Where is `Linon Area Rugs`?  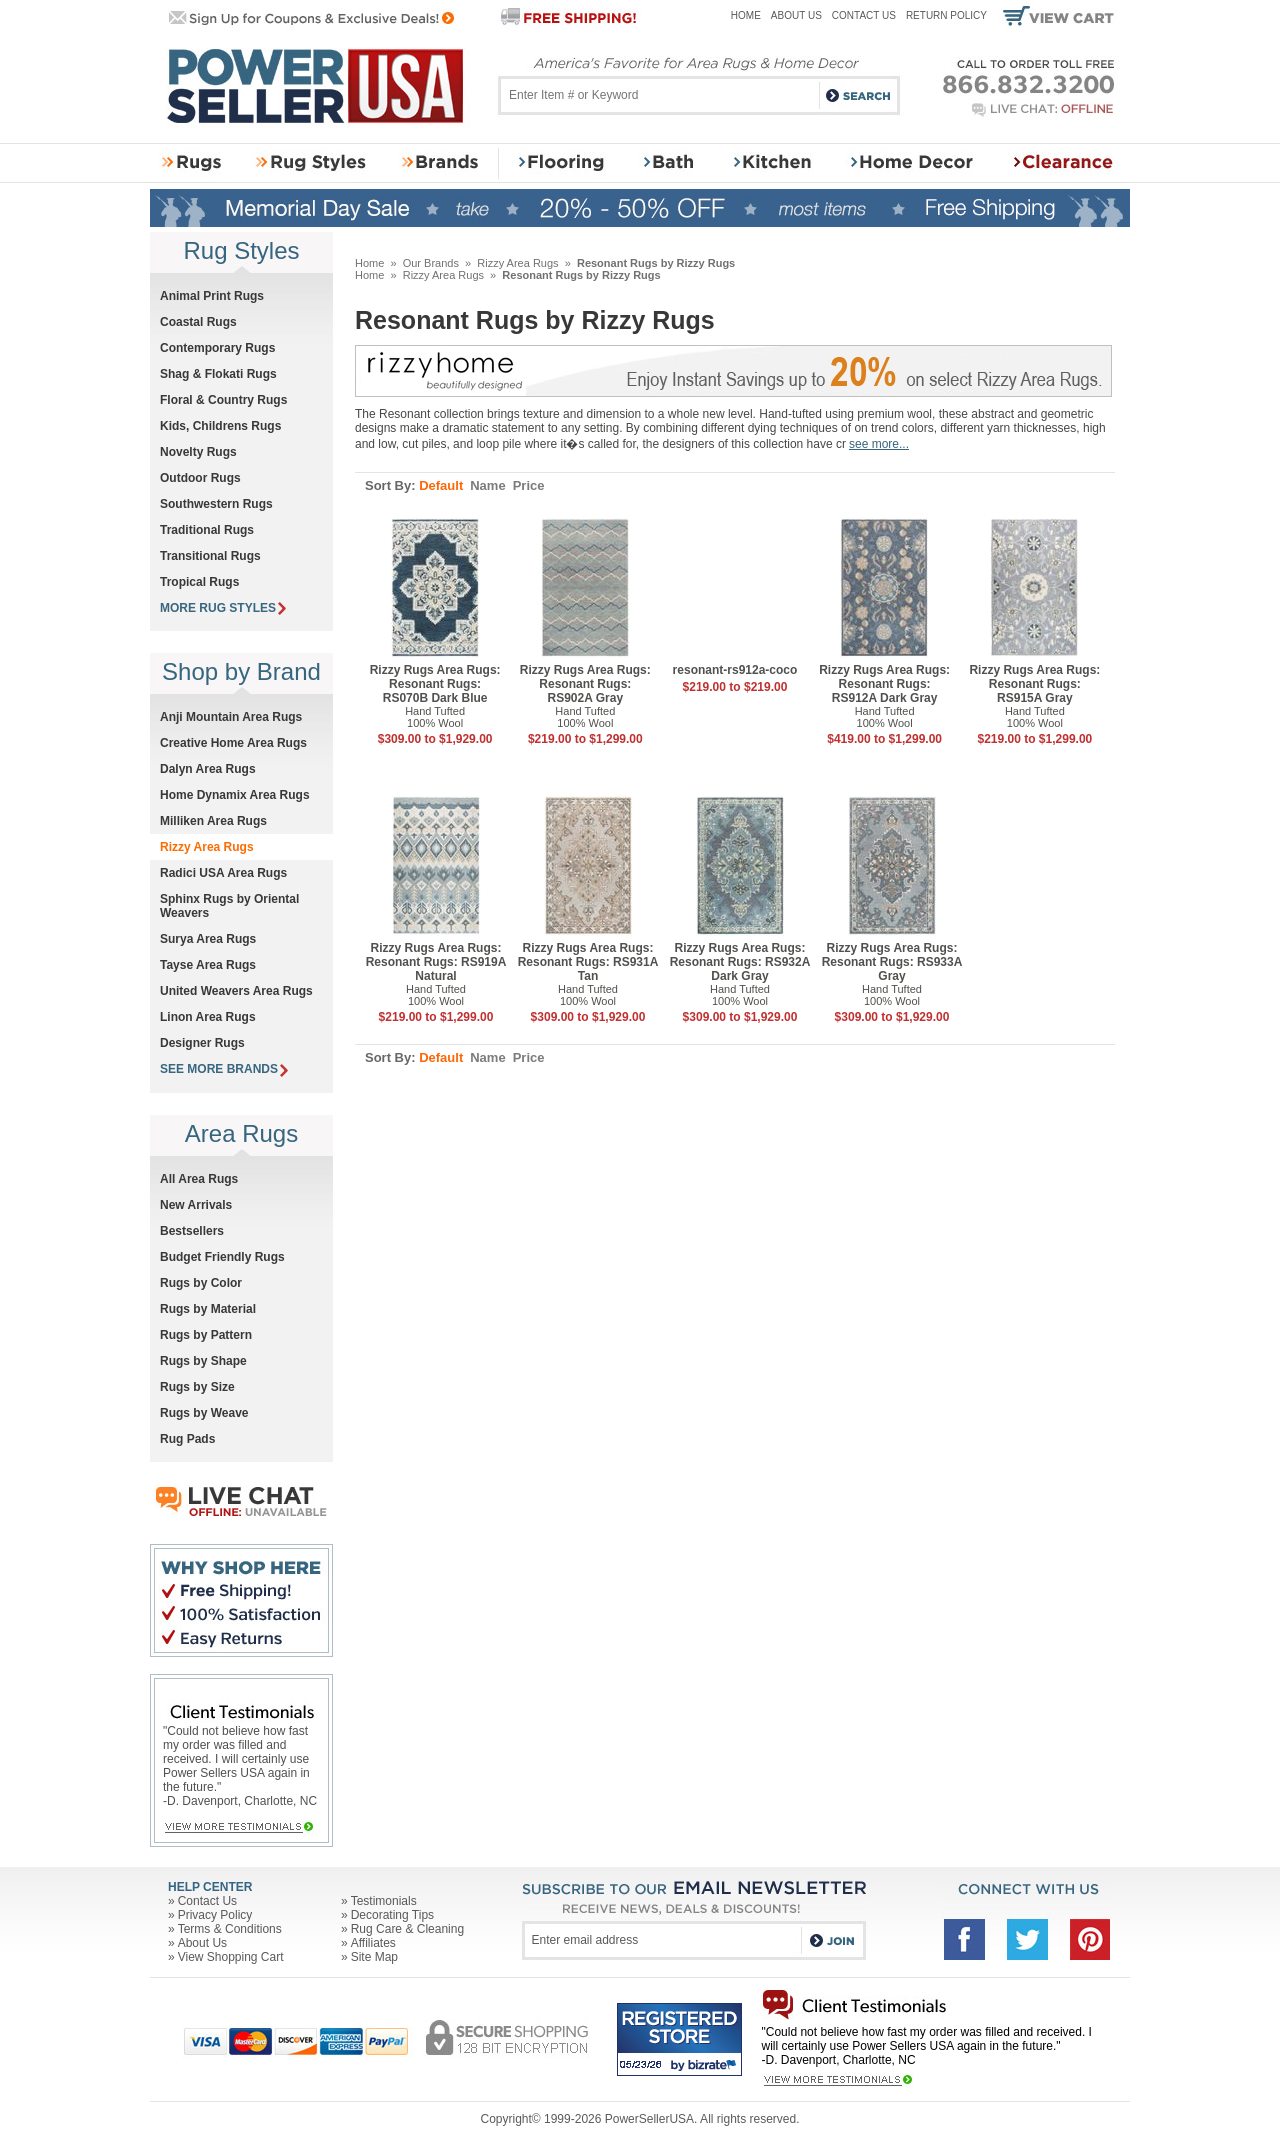 Linon Area Rugs is located at coordinates (208, 1017).